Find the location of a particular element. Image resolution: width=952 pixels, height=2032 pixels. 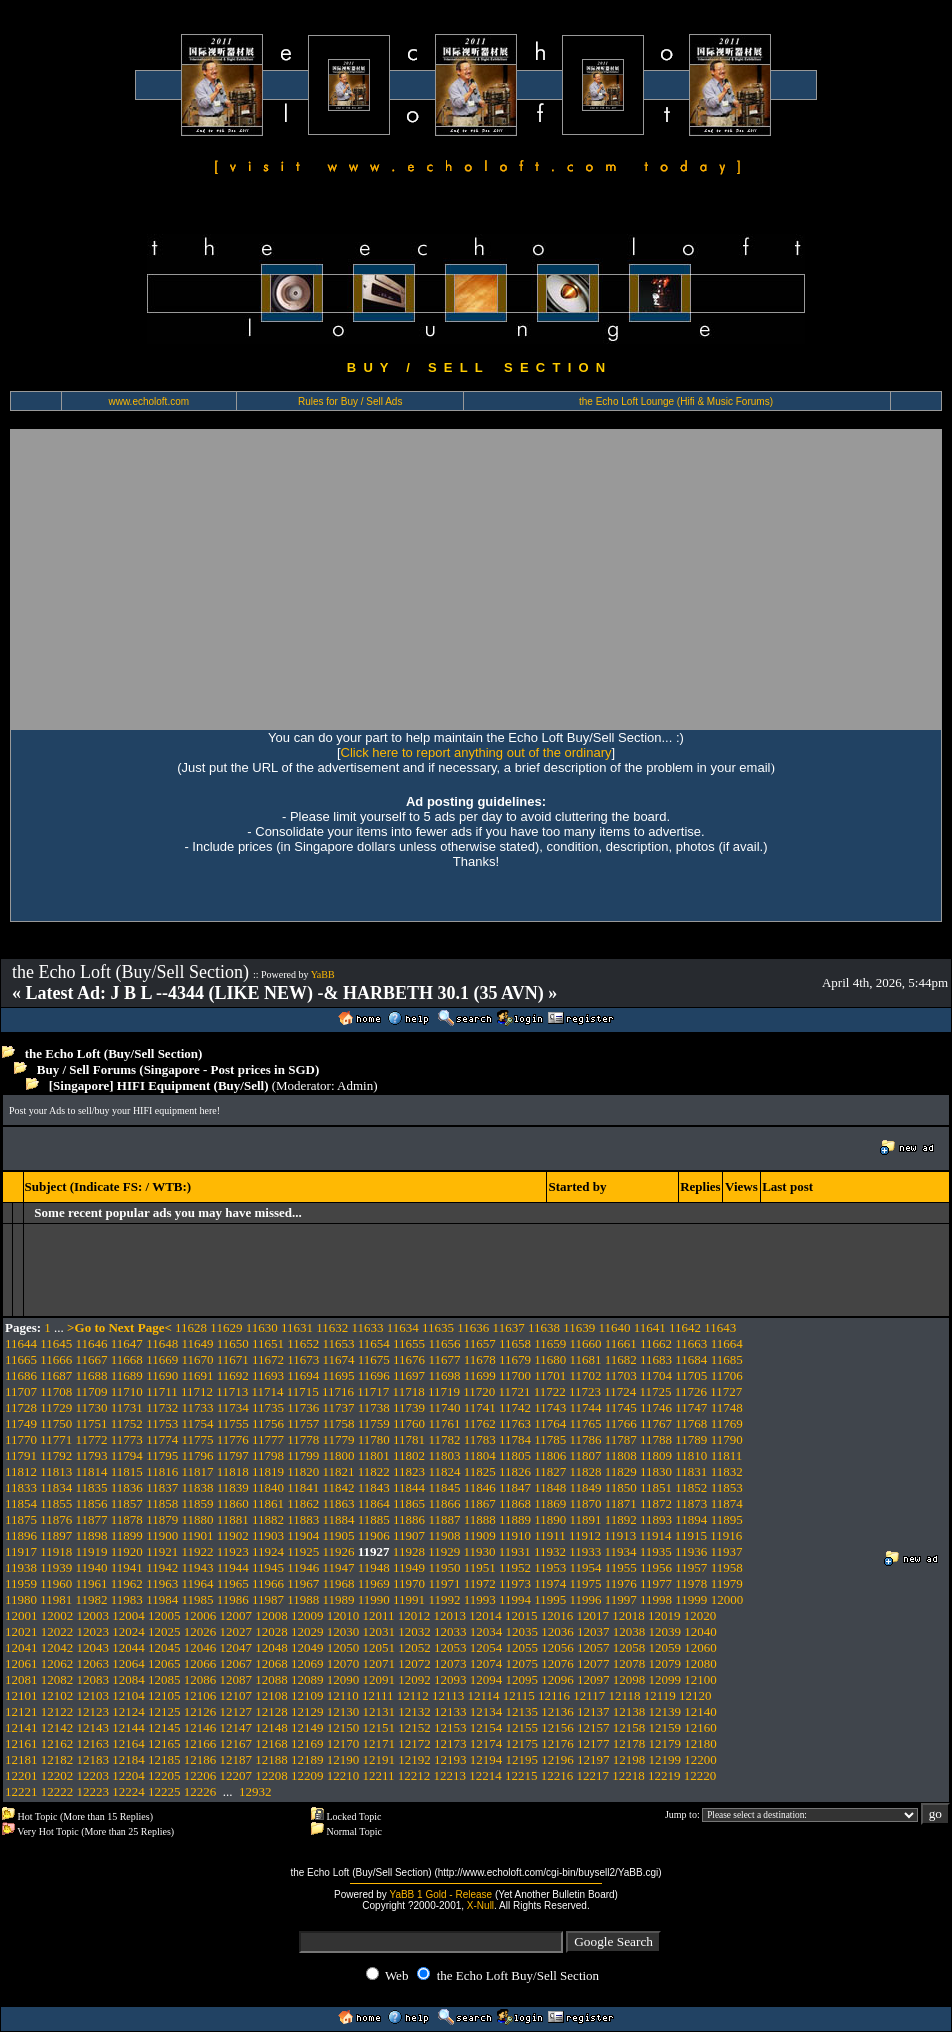

12090 is located at coordinates (343, 1679).